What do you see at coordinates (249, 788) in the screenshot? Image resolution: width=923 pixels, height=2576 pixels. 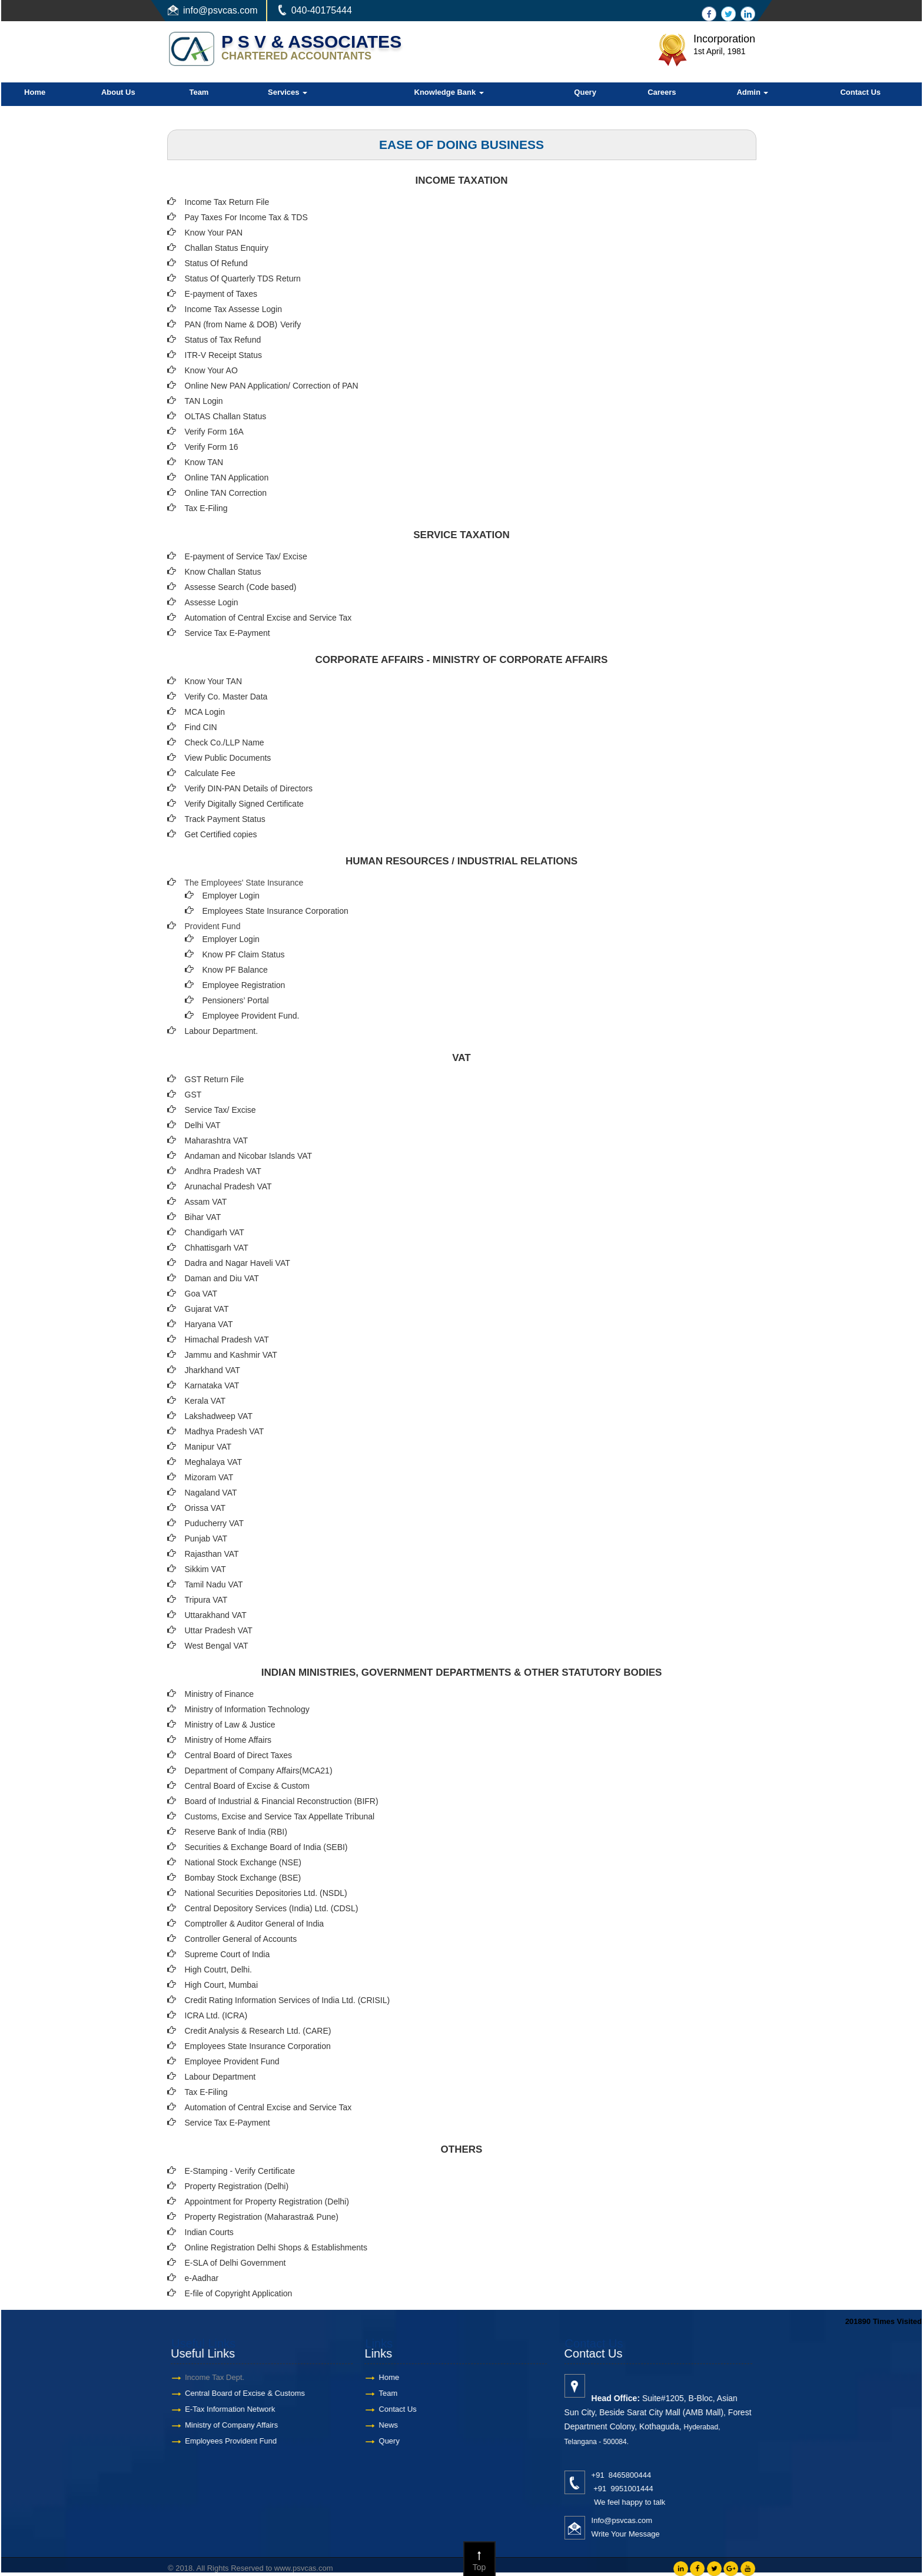 I see `Verify DIN-PAN Details of Directors` at bounding box center [249, 788].